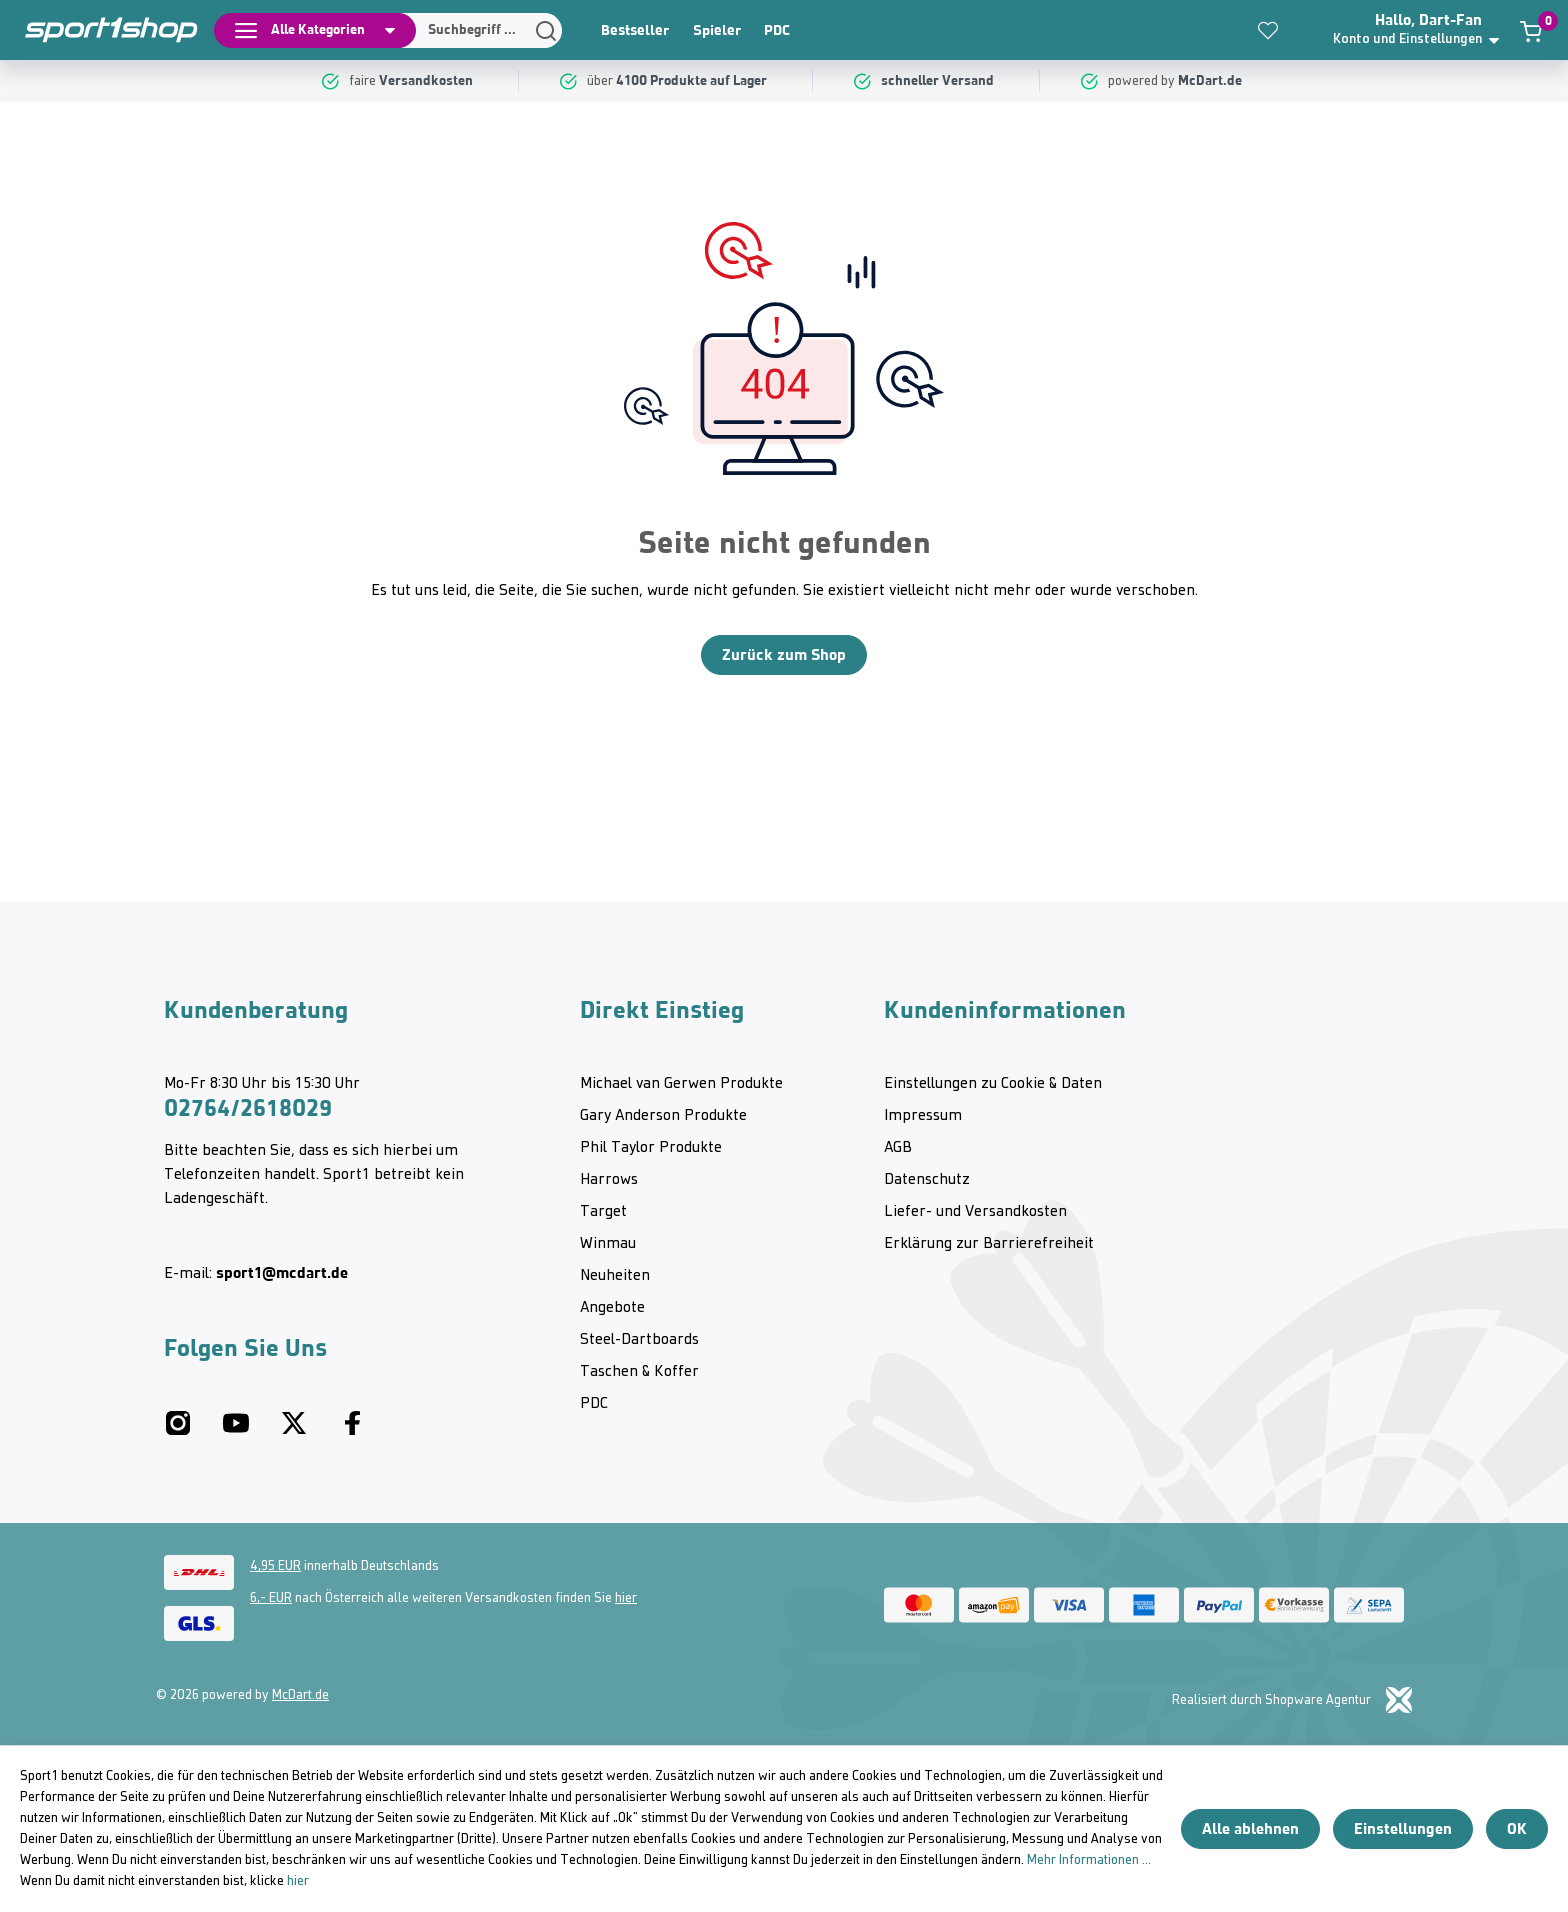  Describe the element at coordinates (1212, 81) in the screenshot. I see `[McDart.de]` at that location.